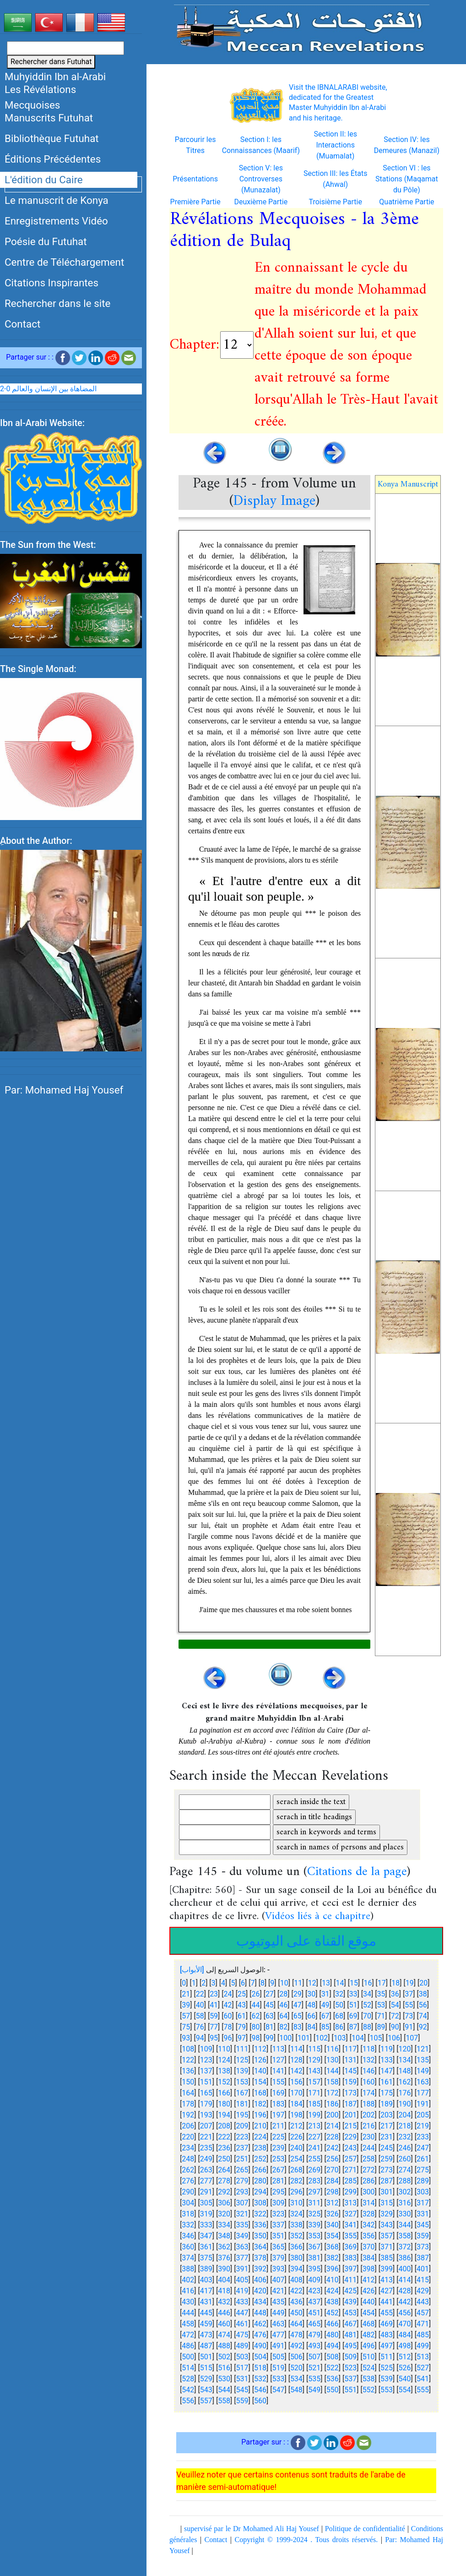 The width and height of the screenshot is (466, 2576). What do you see at coordinates (314, 2274) in the screenshot?
I see `395` at bounding box center [314, 2274].